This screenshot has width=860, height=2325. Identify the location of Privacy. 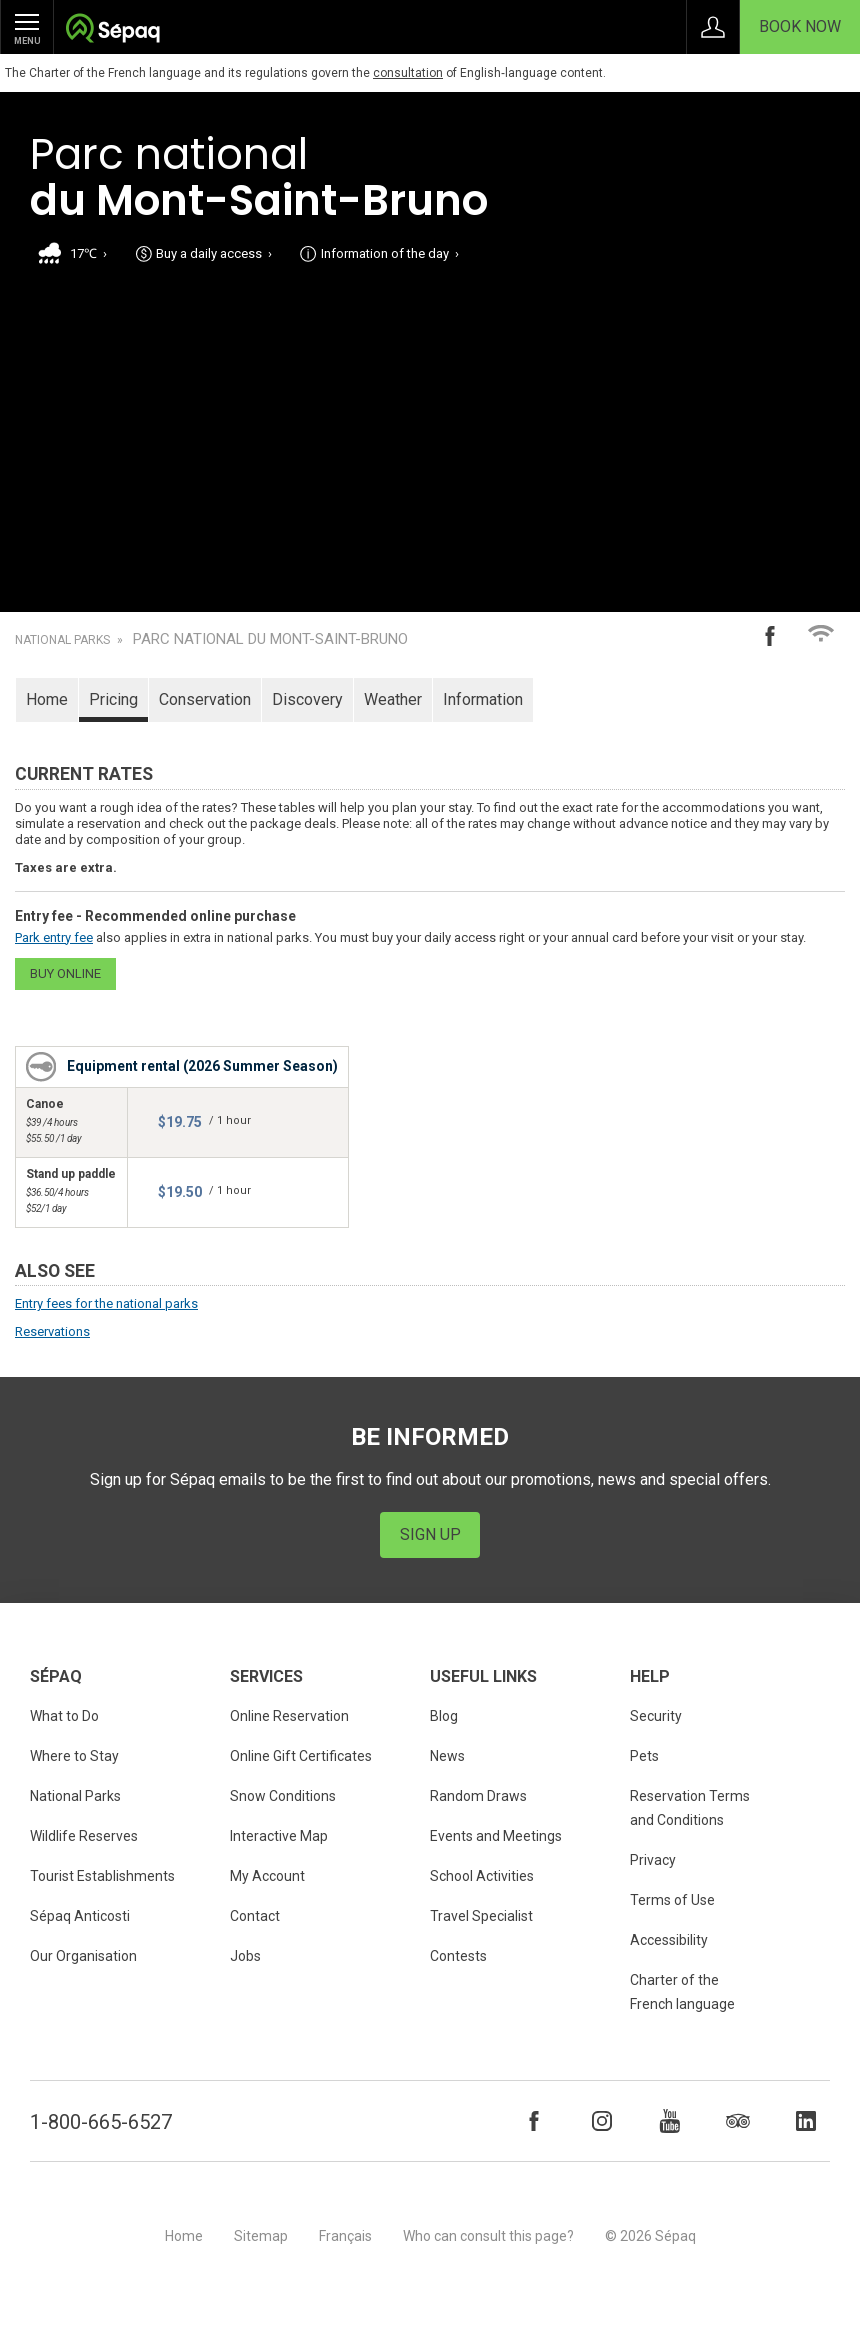
(653, 1860).